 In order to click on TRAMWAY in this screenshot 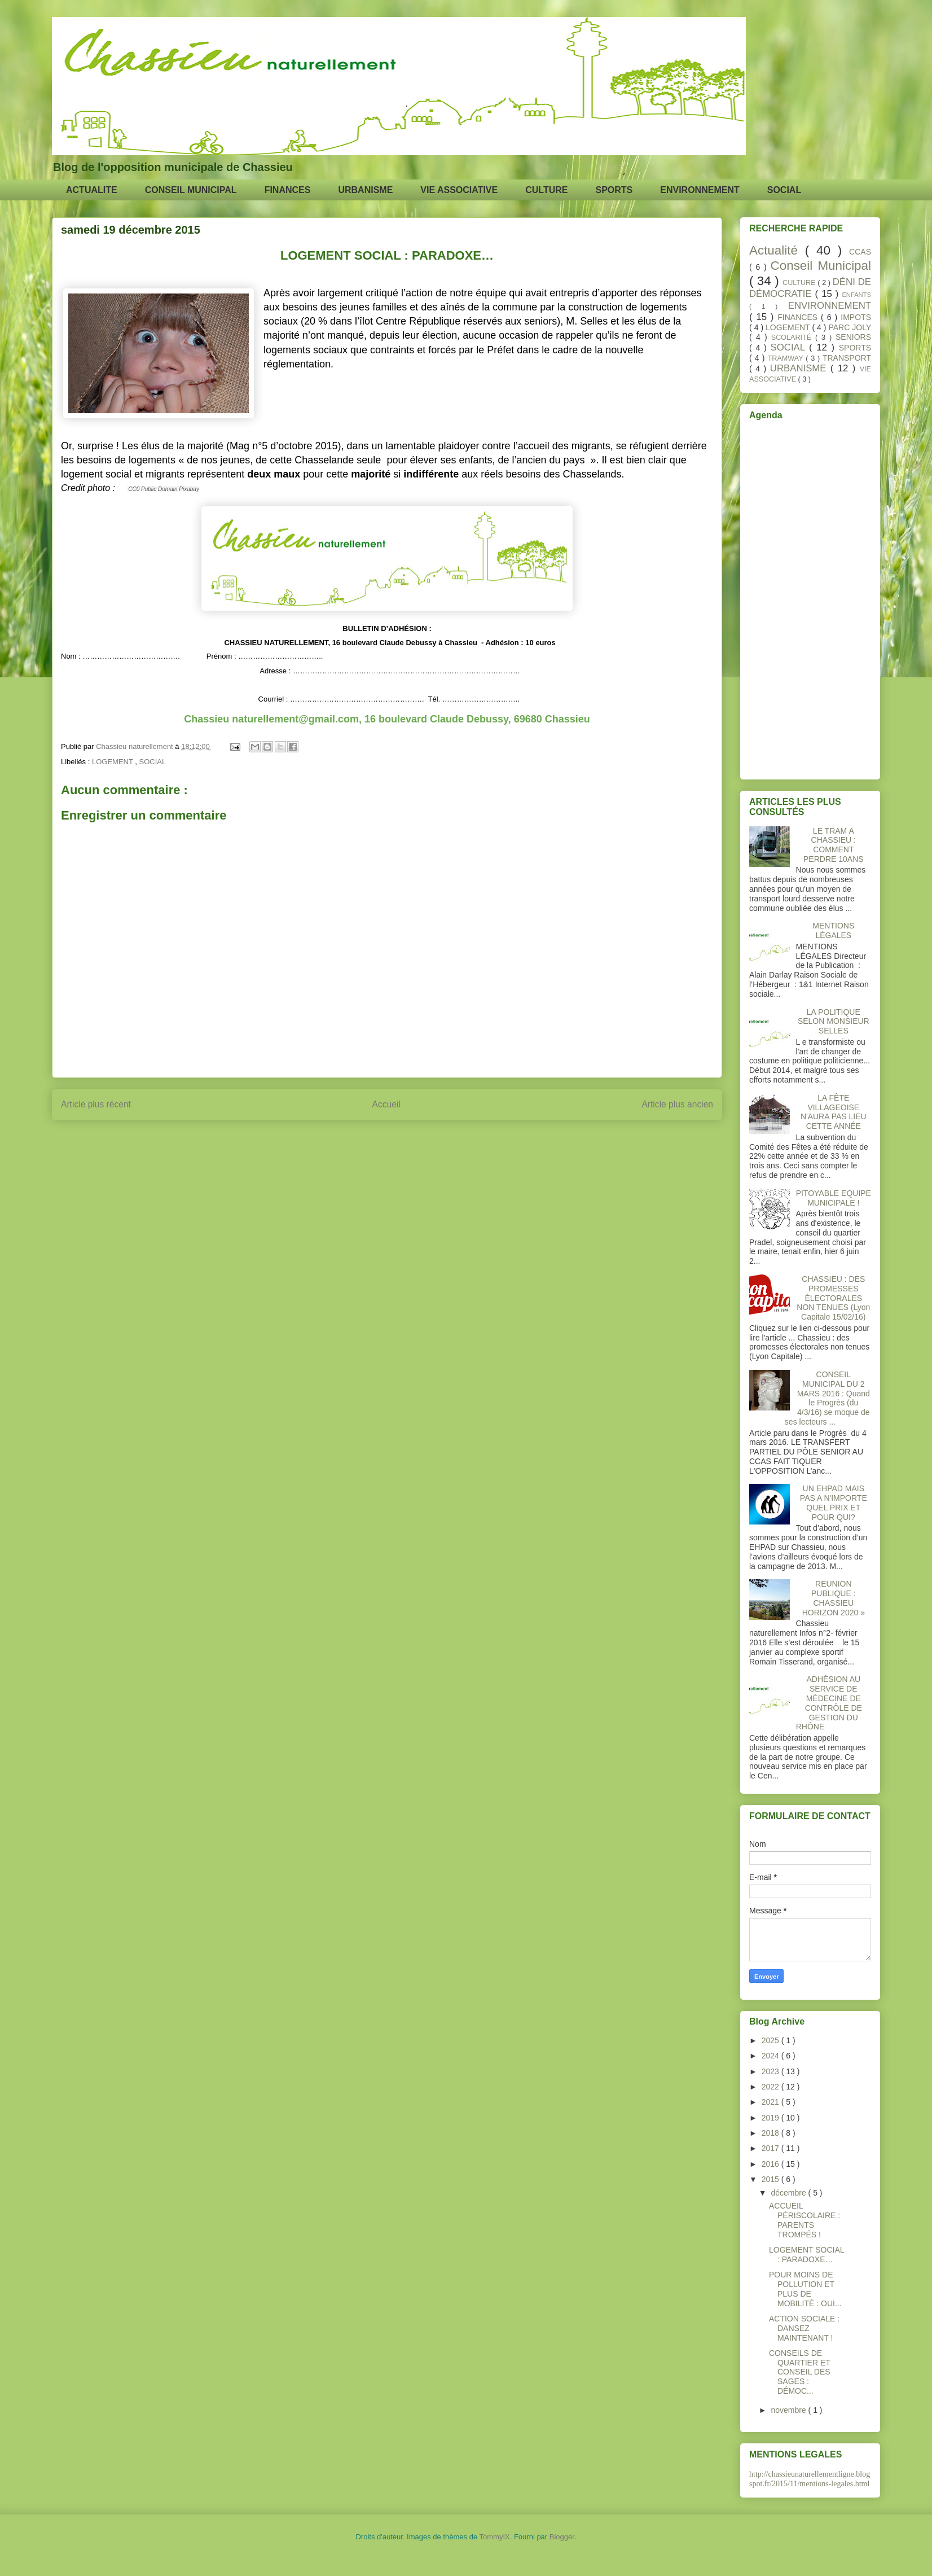, I will do `click(787, 358)`.